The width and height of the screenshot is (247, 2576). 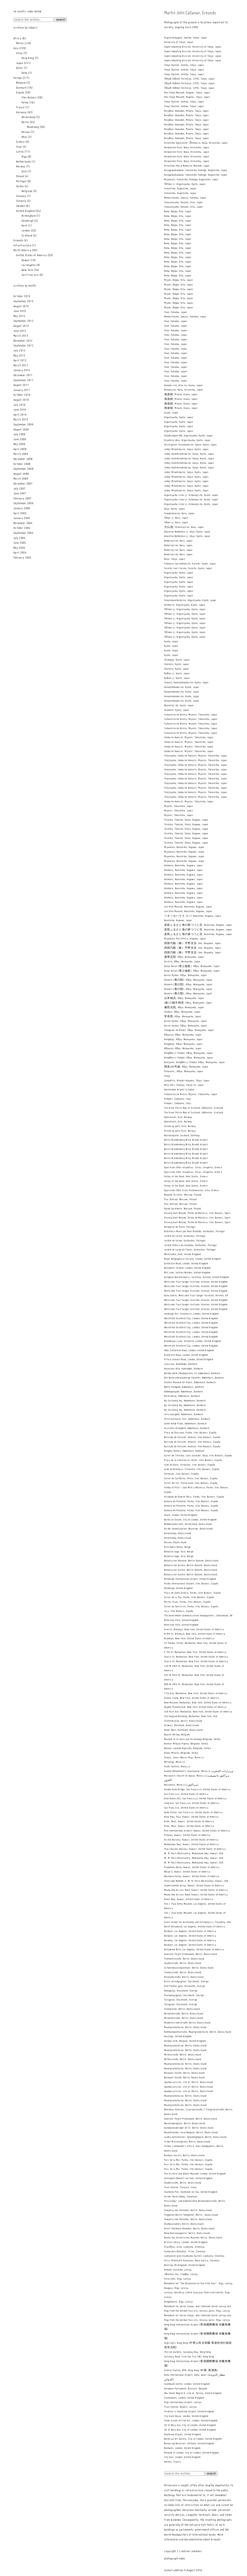 I want to click on Brooklyn, New York, United States of America, so click(x=189, y=1639).